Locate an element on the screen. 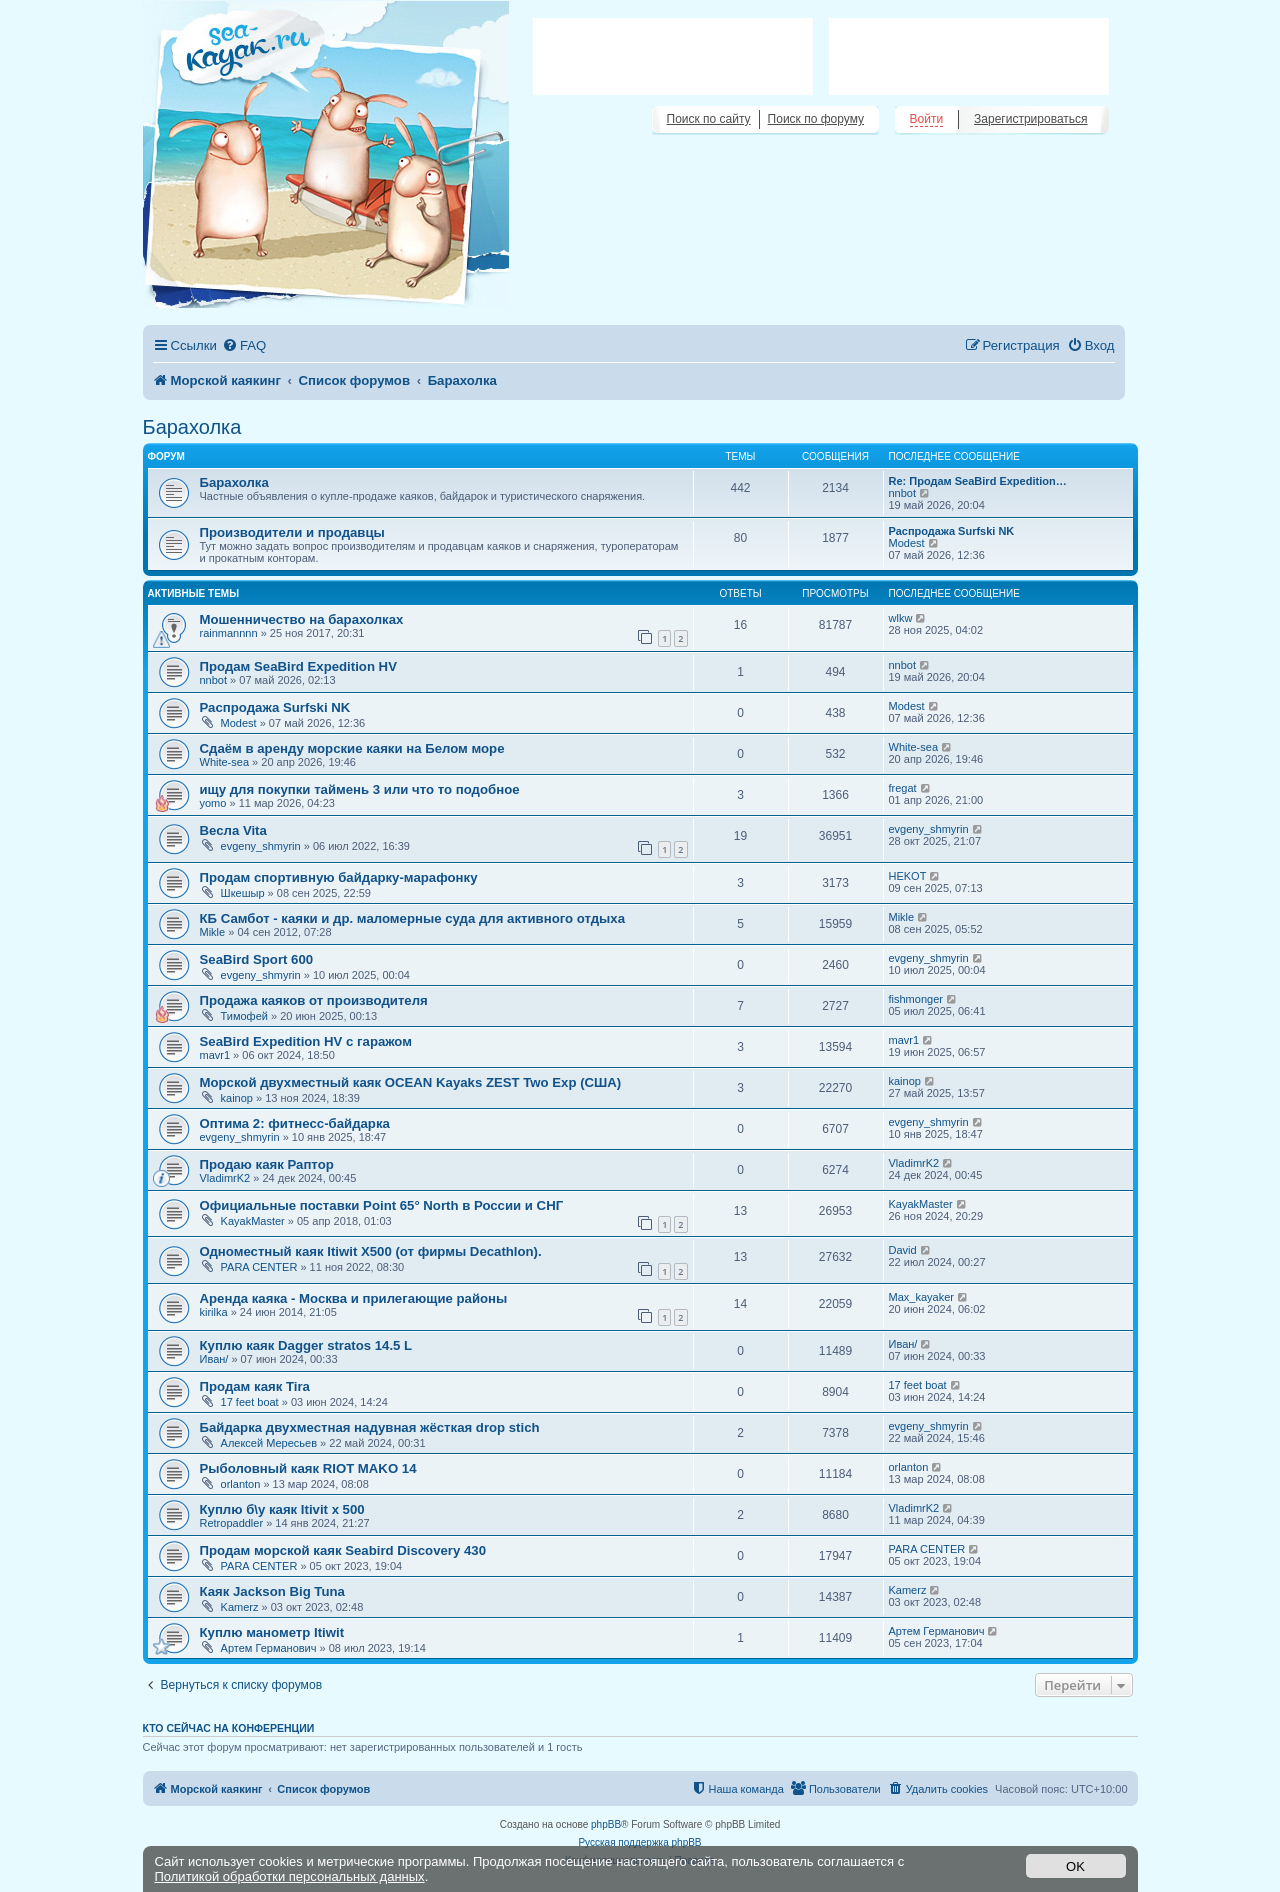 This screenshot has height=1892, width=1280. Продаю каяк Раптор is located at coordinates (267, 1164).